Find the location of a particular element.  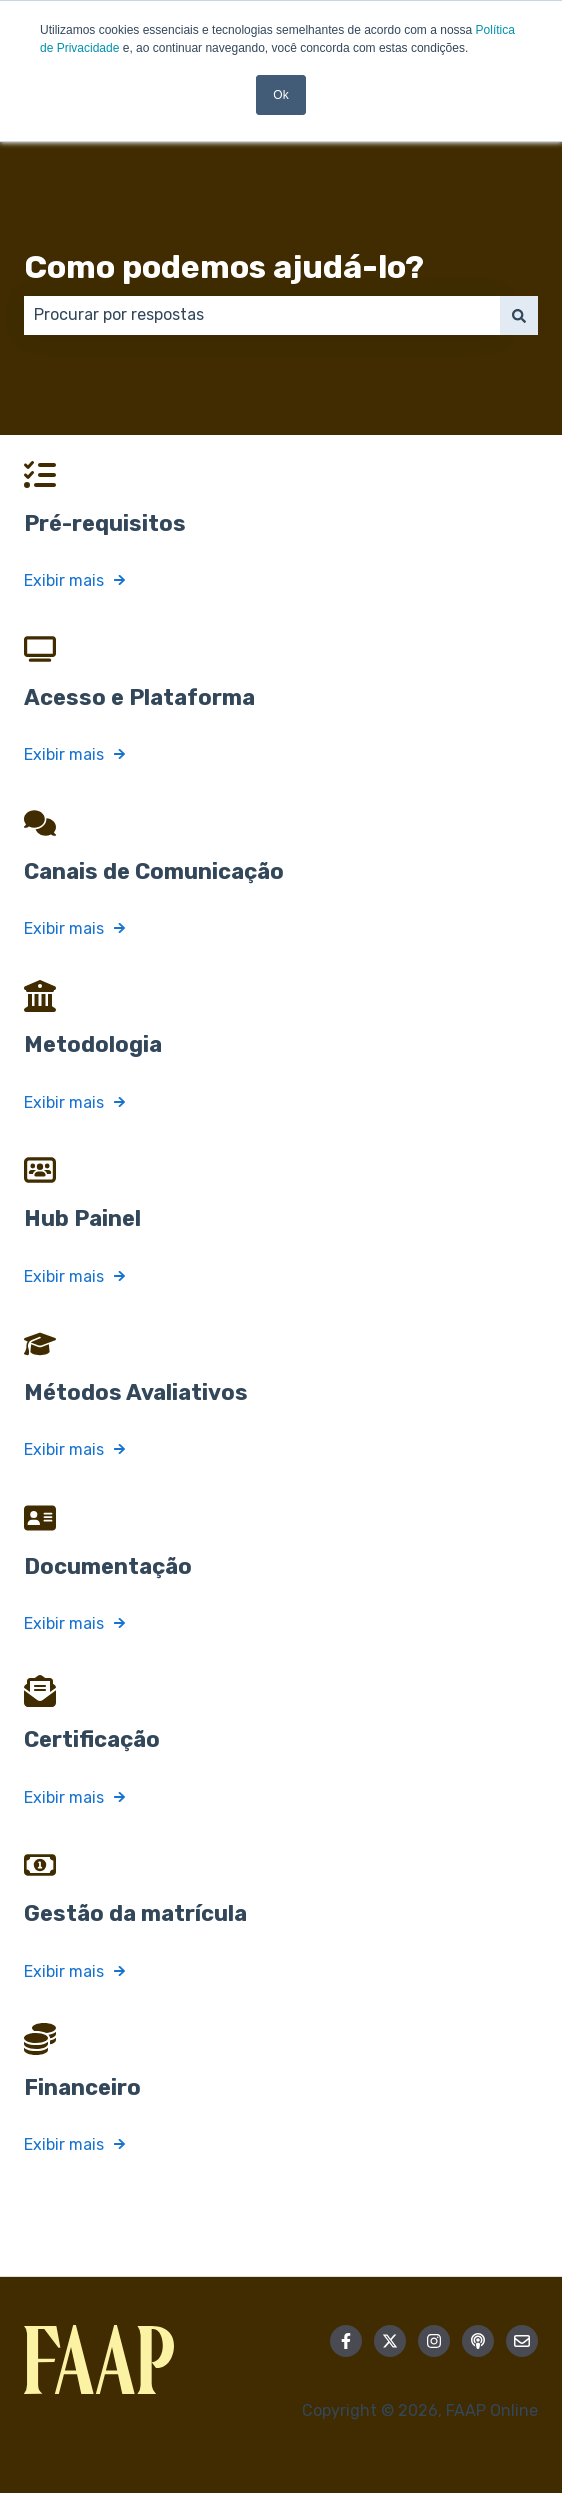

[Siga-nos no Twitter] is located at coordinates (390, 2341).